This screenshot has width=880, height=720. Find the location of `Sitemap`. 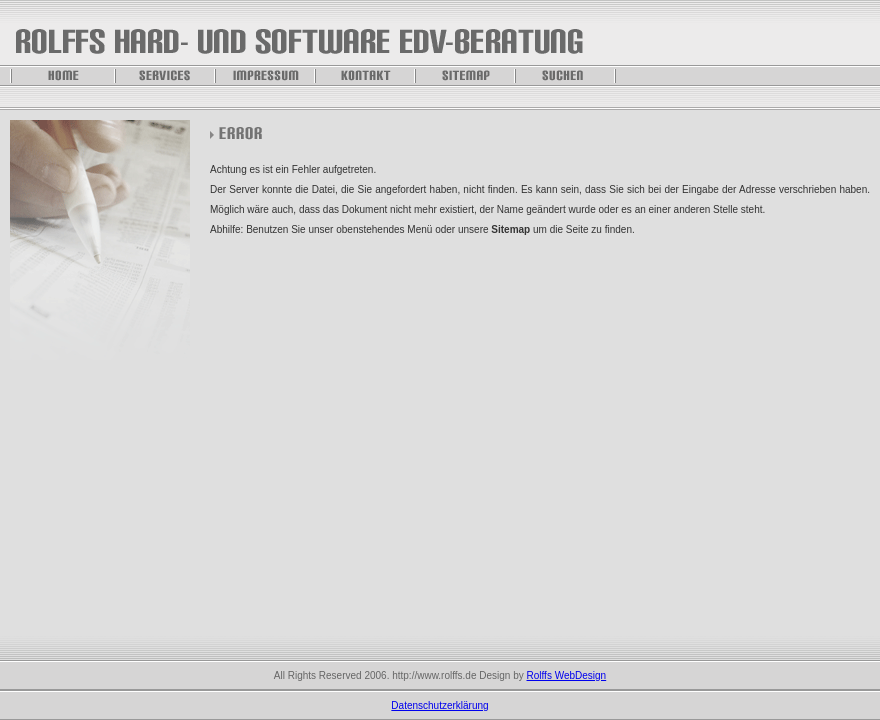

Sitemap is located at coordinates (510, 229).